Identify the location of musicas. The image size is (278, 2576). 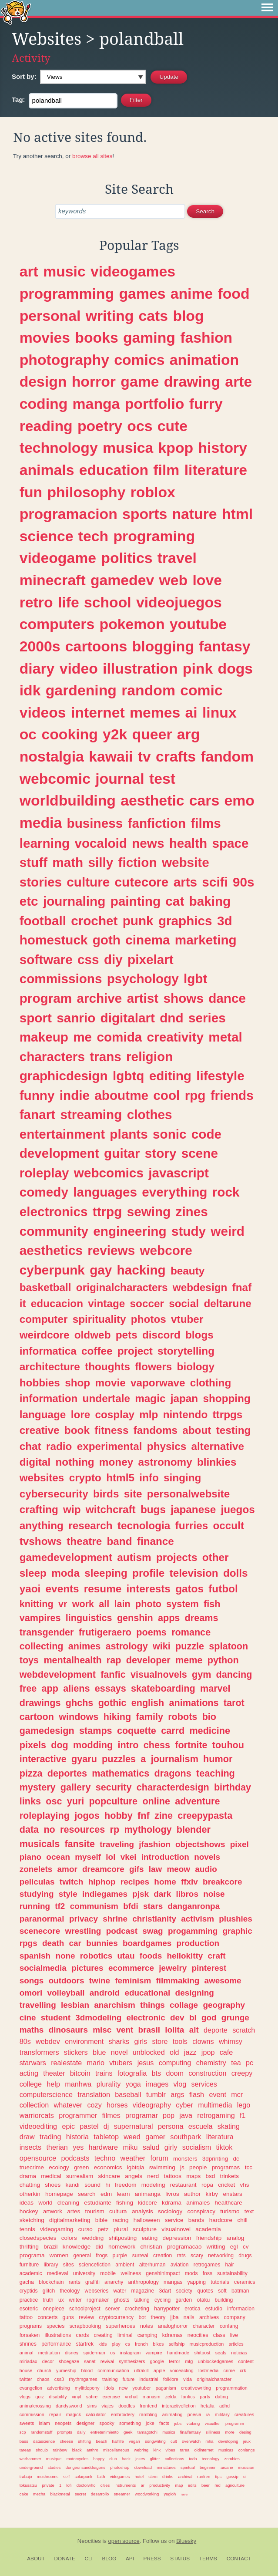
(226, 2450).